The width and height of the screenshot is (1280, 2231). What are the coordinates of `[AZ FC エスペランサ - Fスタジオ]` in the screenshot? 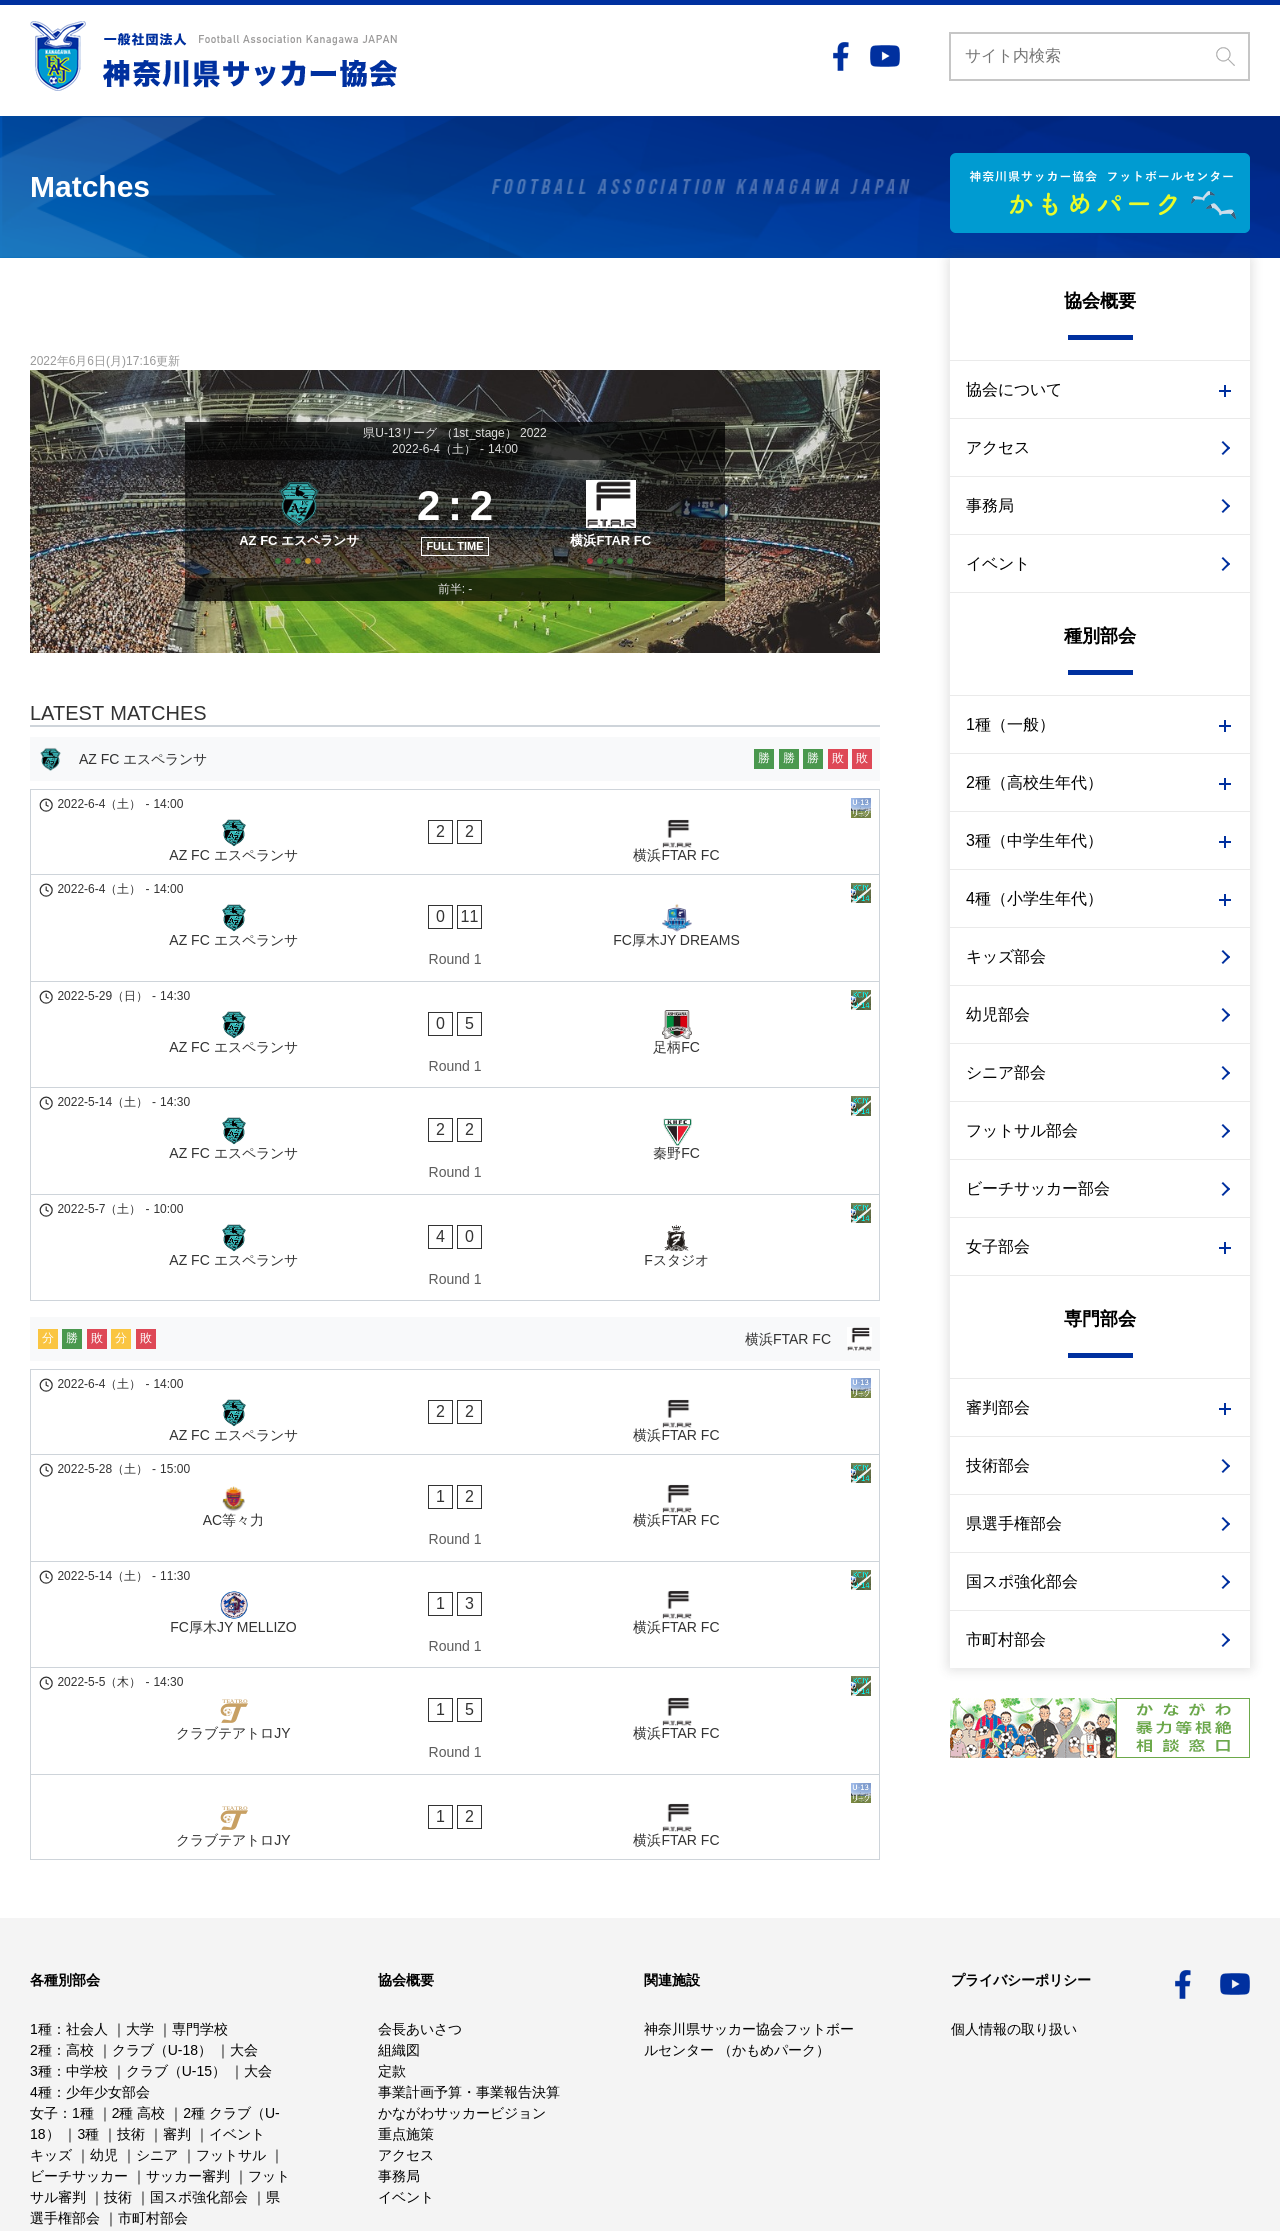 It's located at (455, 1130).